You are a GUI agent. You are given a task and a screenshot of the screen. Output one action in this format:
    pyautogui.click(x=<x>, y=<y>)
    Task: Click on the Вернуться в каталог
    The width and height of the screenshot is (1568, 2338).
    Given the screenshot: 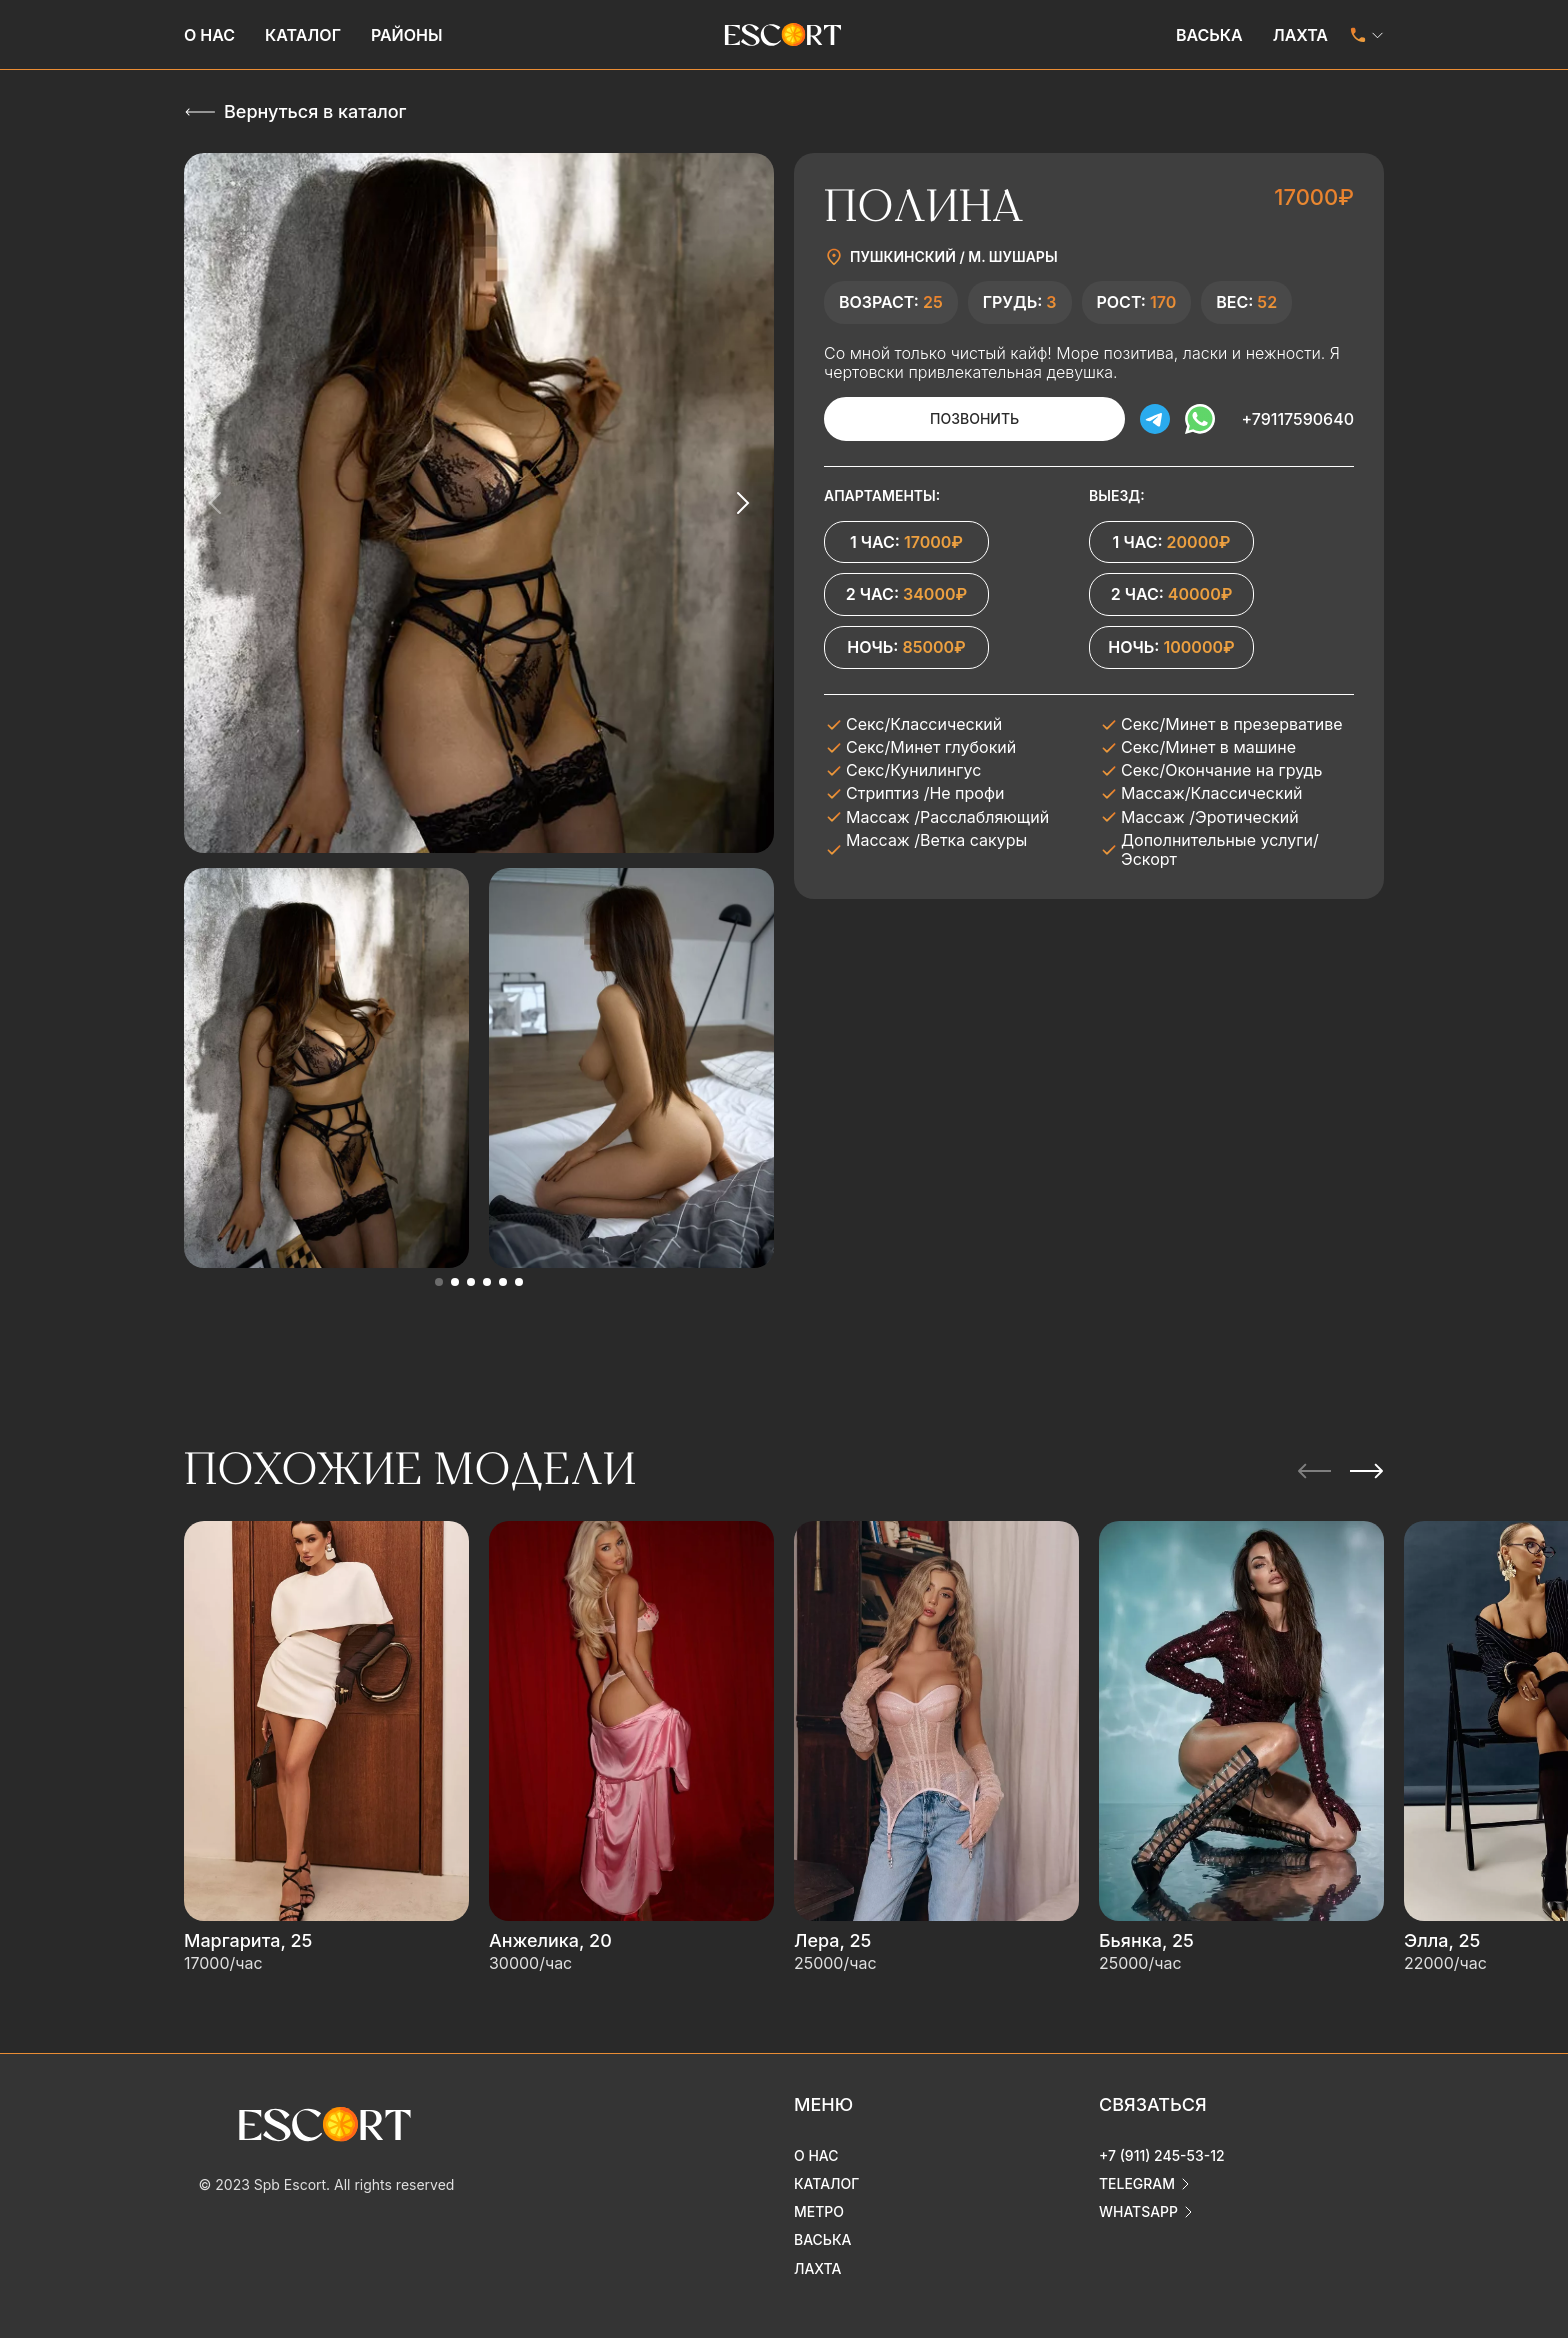 What is the action you would take?
    pyautogui.click(x=315, y=111)
    